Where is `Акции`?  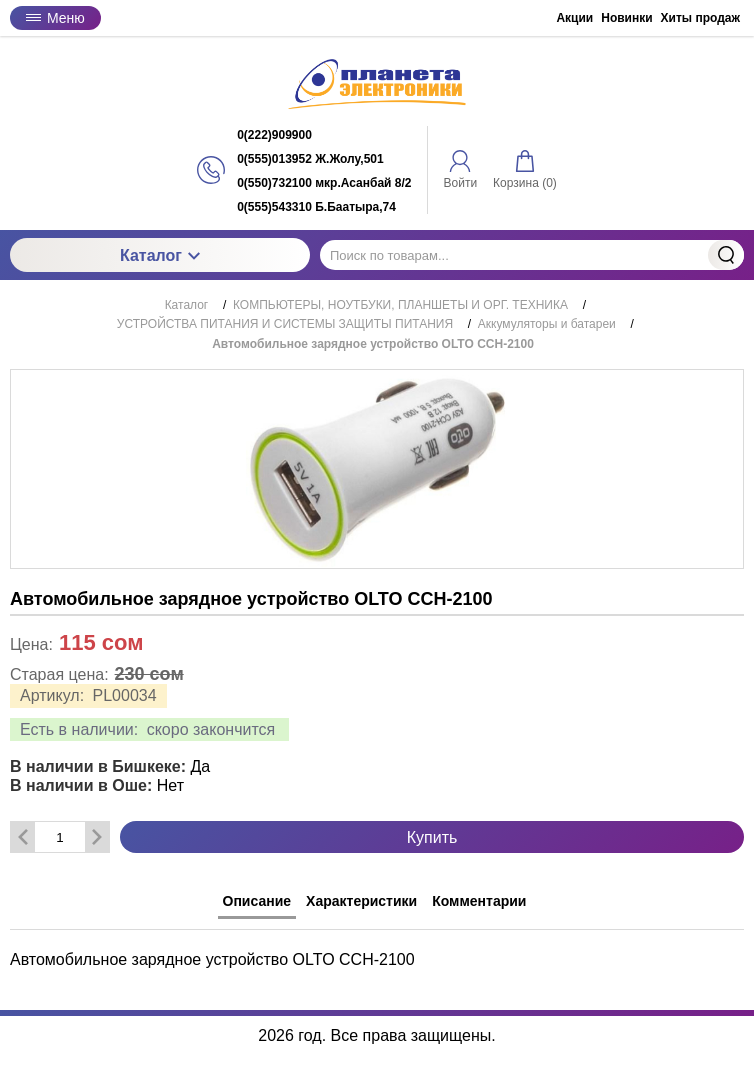 Акции is located at coordinates (574, 18).